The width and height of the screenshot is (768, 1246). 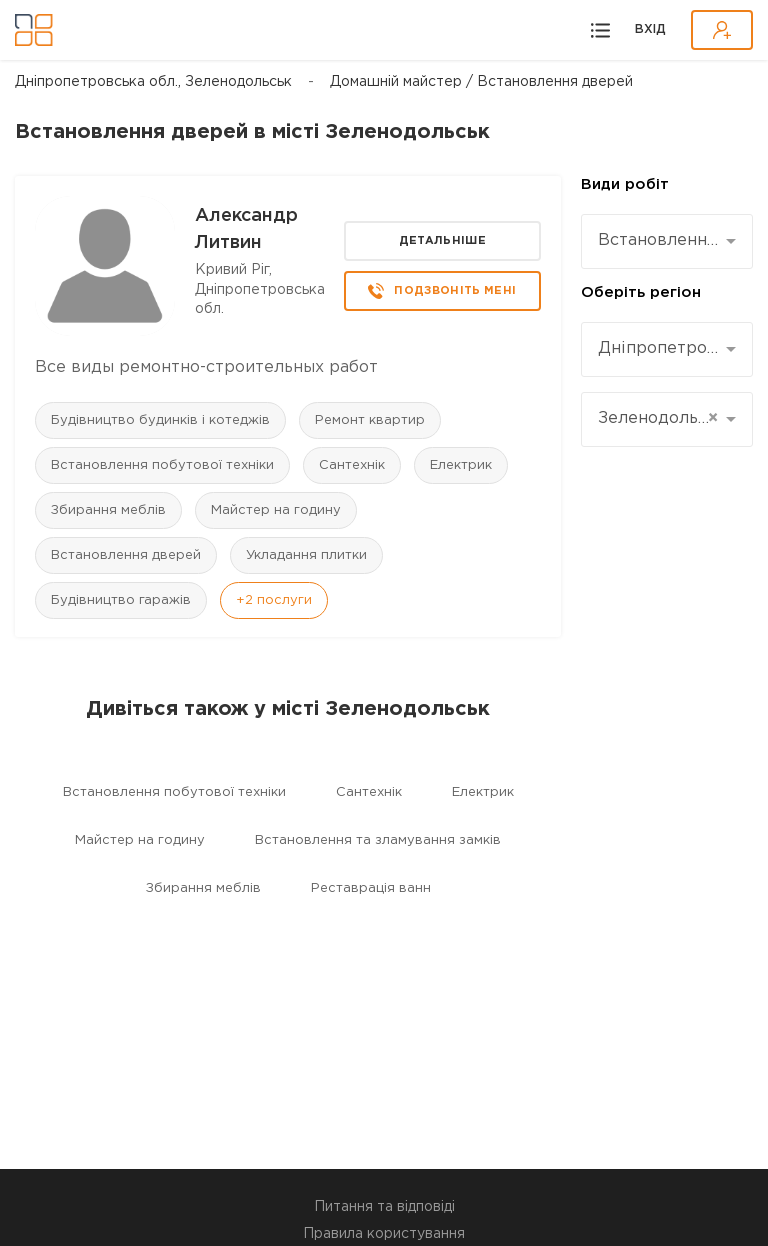 What do you see at coordinates (370, 420) in the screenshot?
I see `Ремонт квартир` at bounding box center [370, 420].